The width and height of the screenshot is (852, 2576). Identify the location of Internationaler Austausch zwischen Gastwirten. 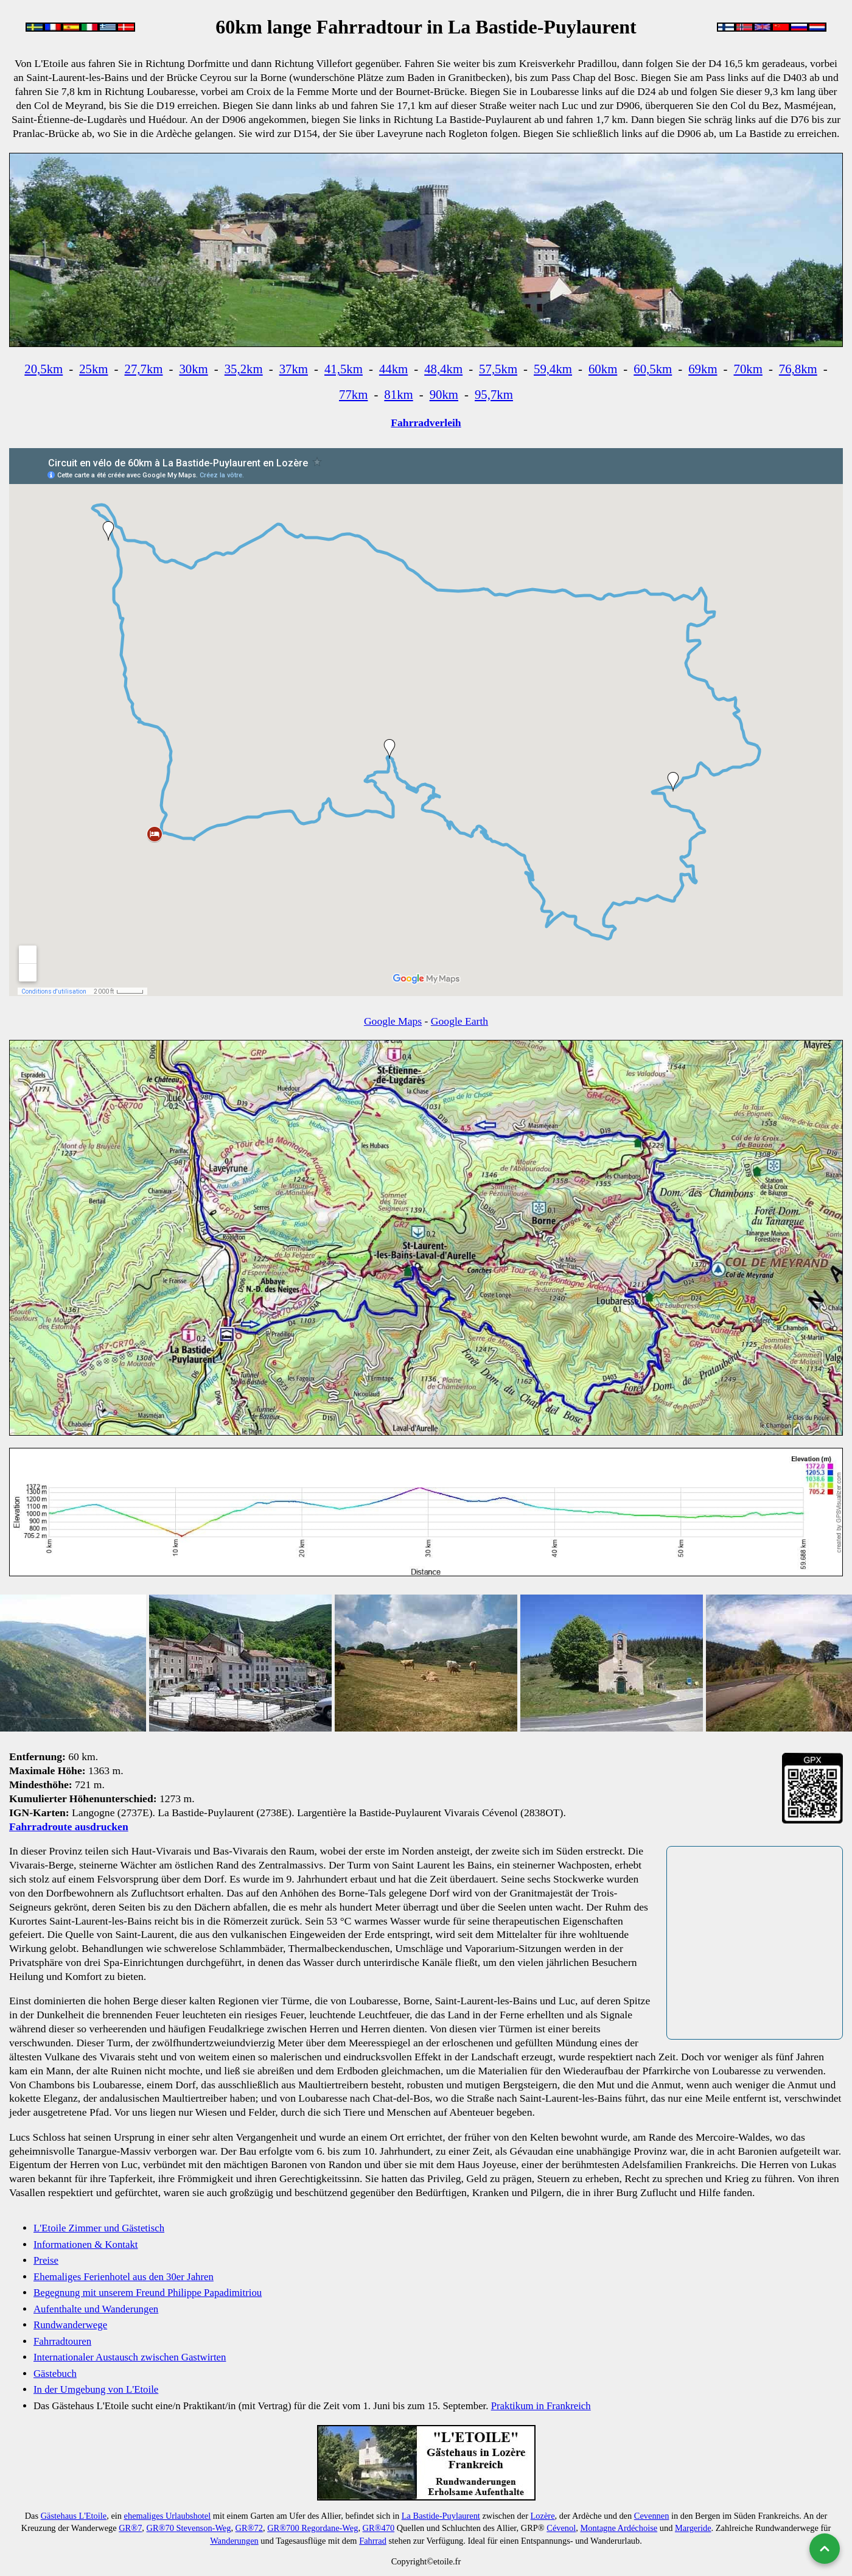
(129, 2357).